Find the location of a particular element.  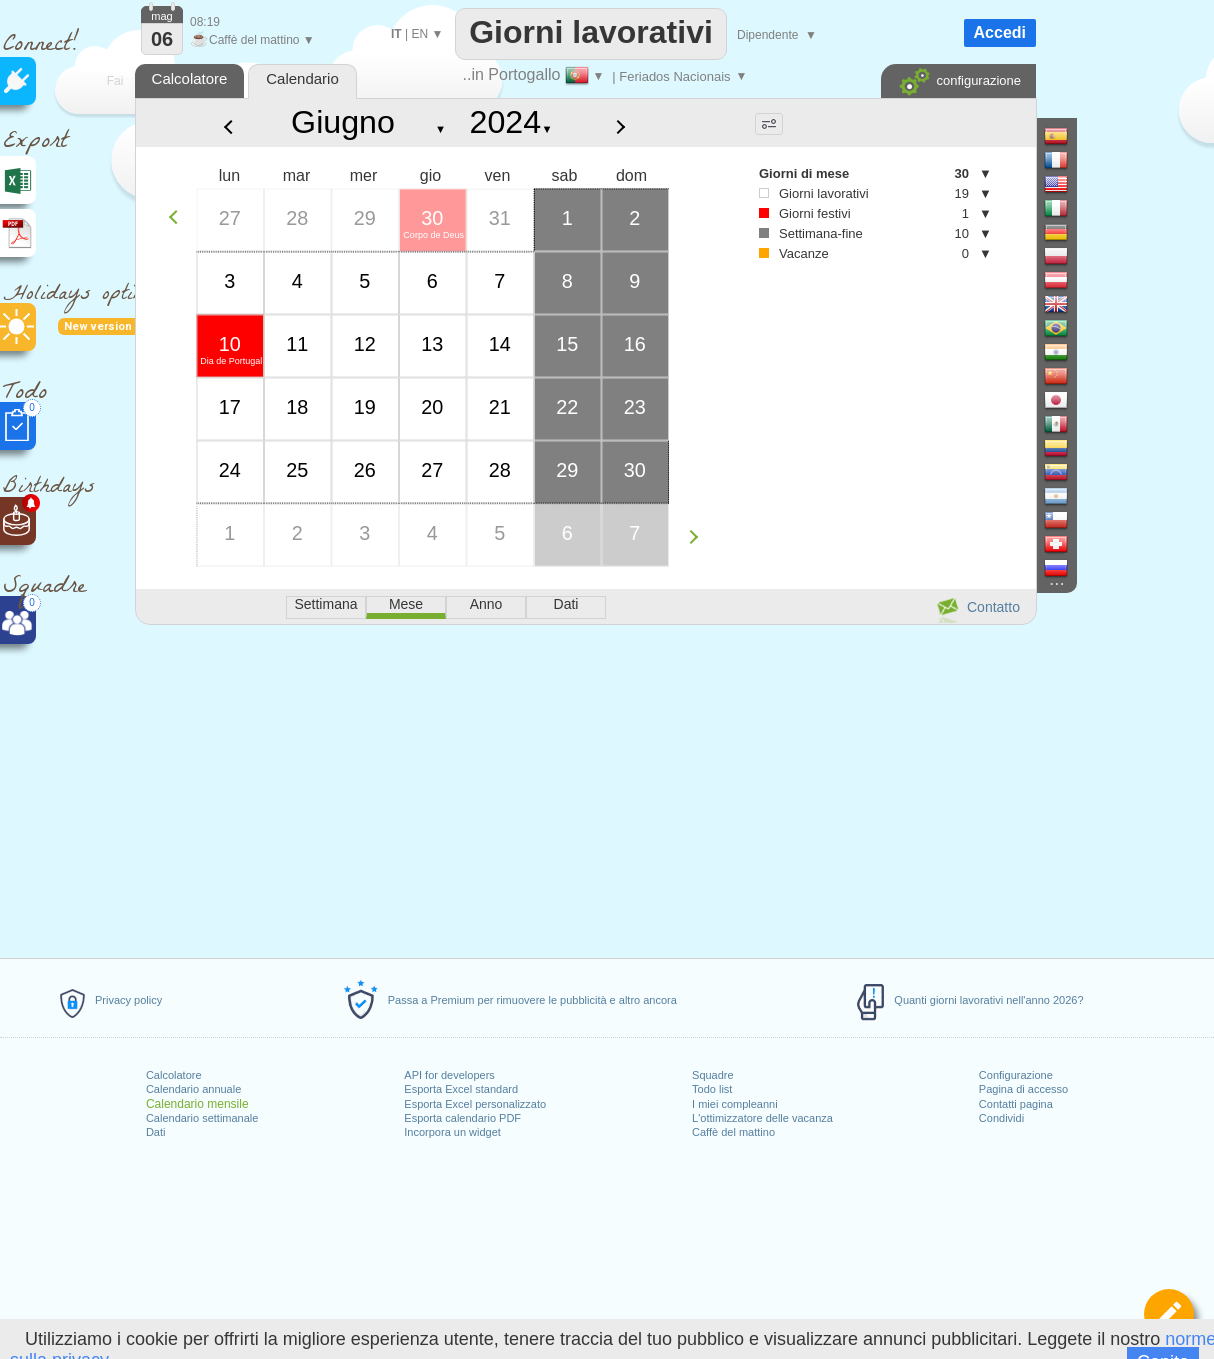

Accedi is located at coordinates (1000, 32).